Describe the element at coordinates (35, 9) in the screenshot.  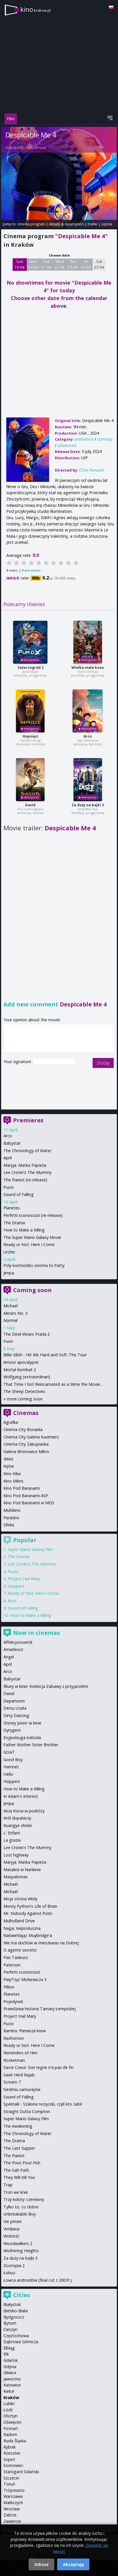
I see `kino` at that location.